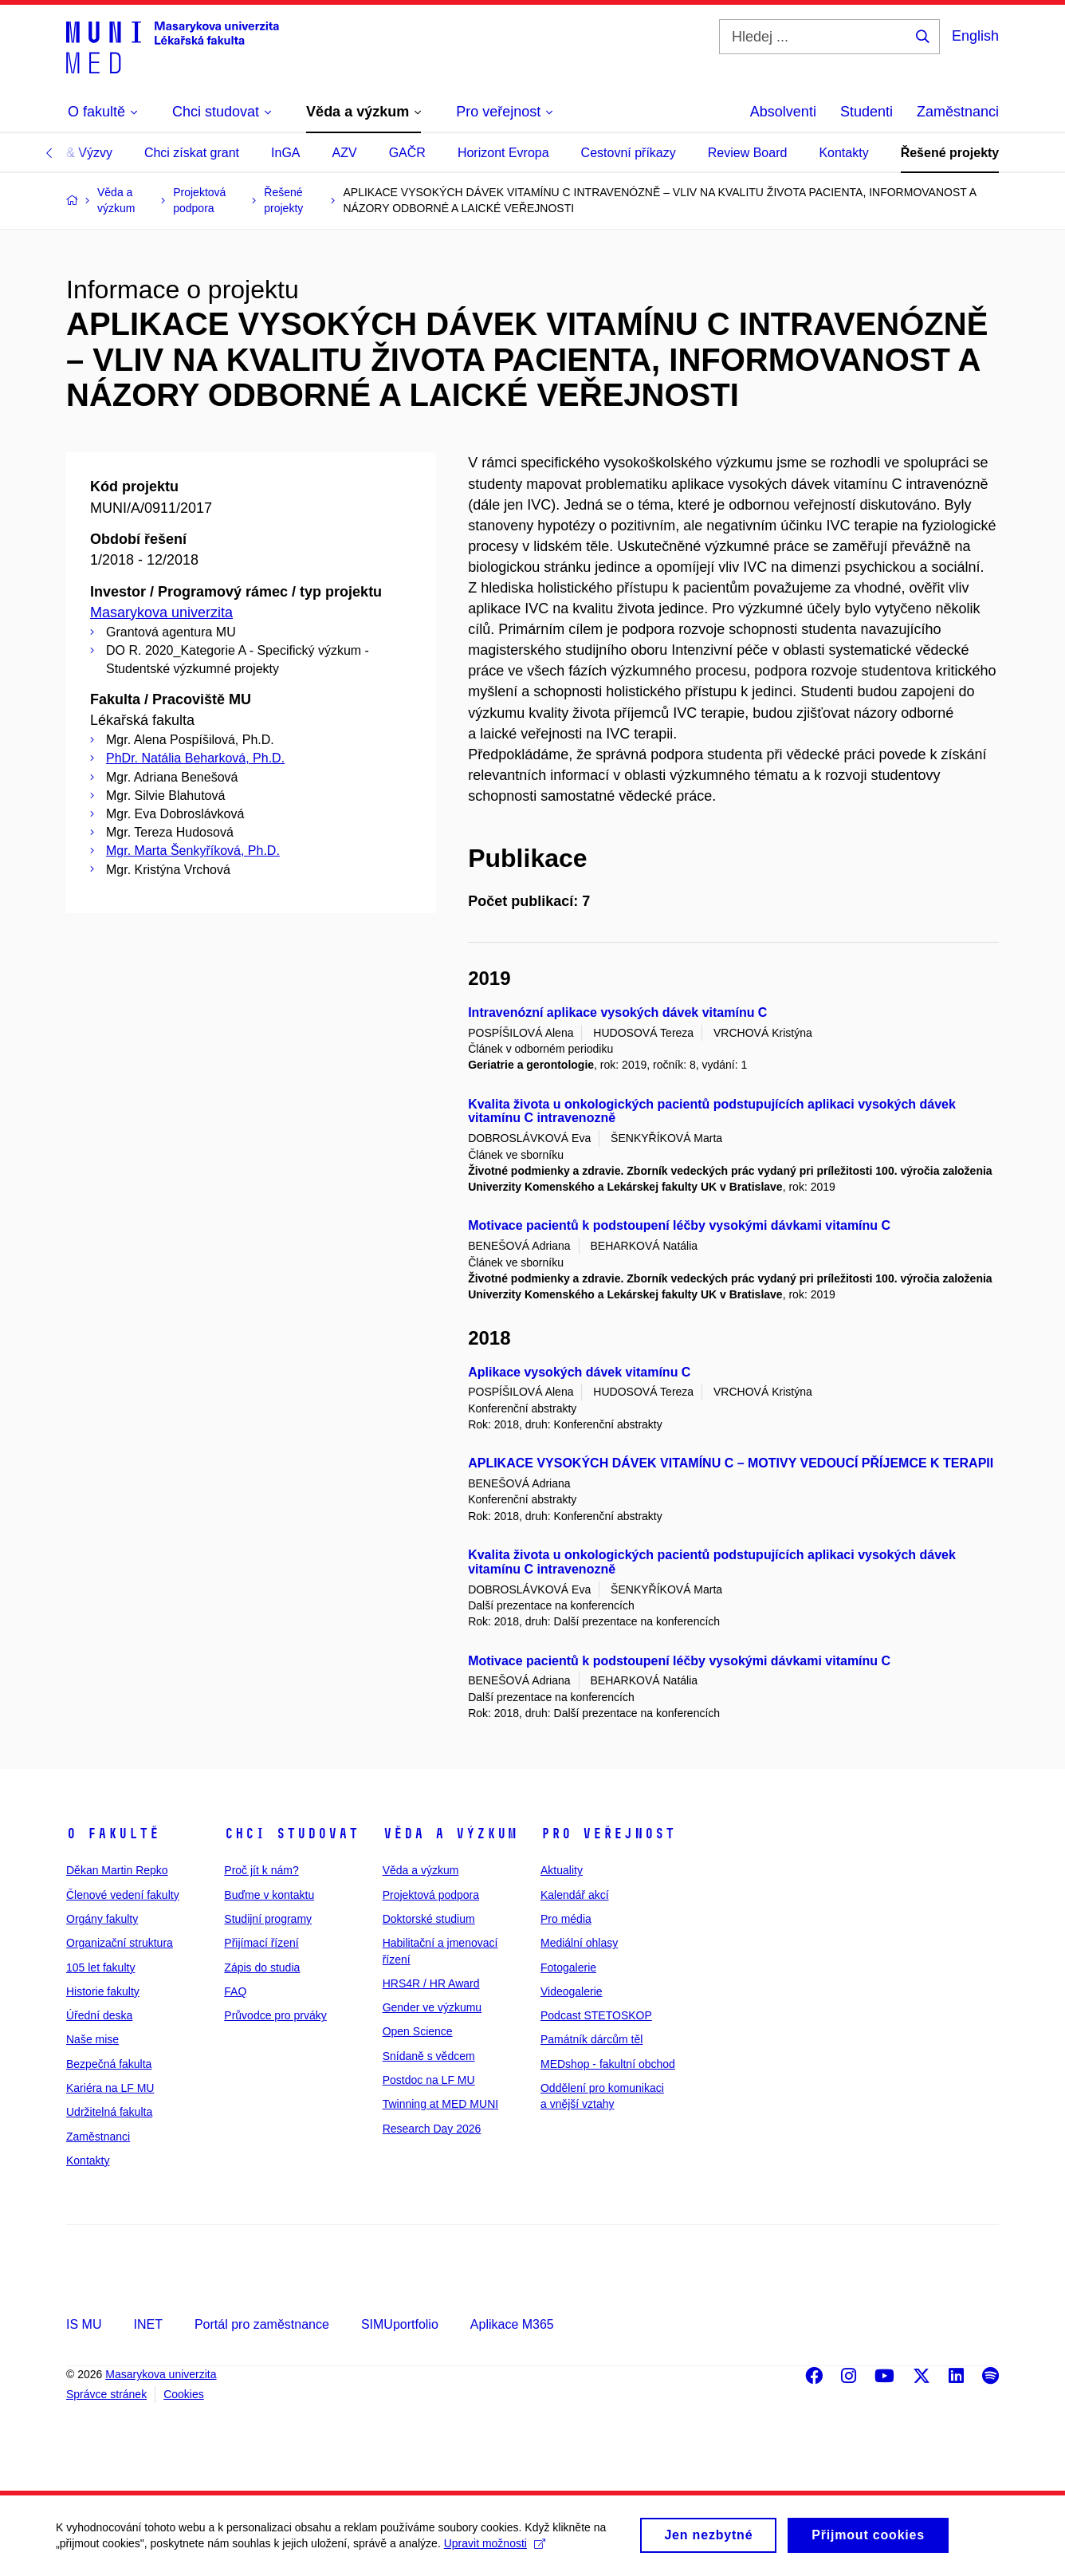  Describe the element at coordinates (285, 153) in the screenshot. I see `InGA` at that location.